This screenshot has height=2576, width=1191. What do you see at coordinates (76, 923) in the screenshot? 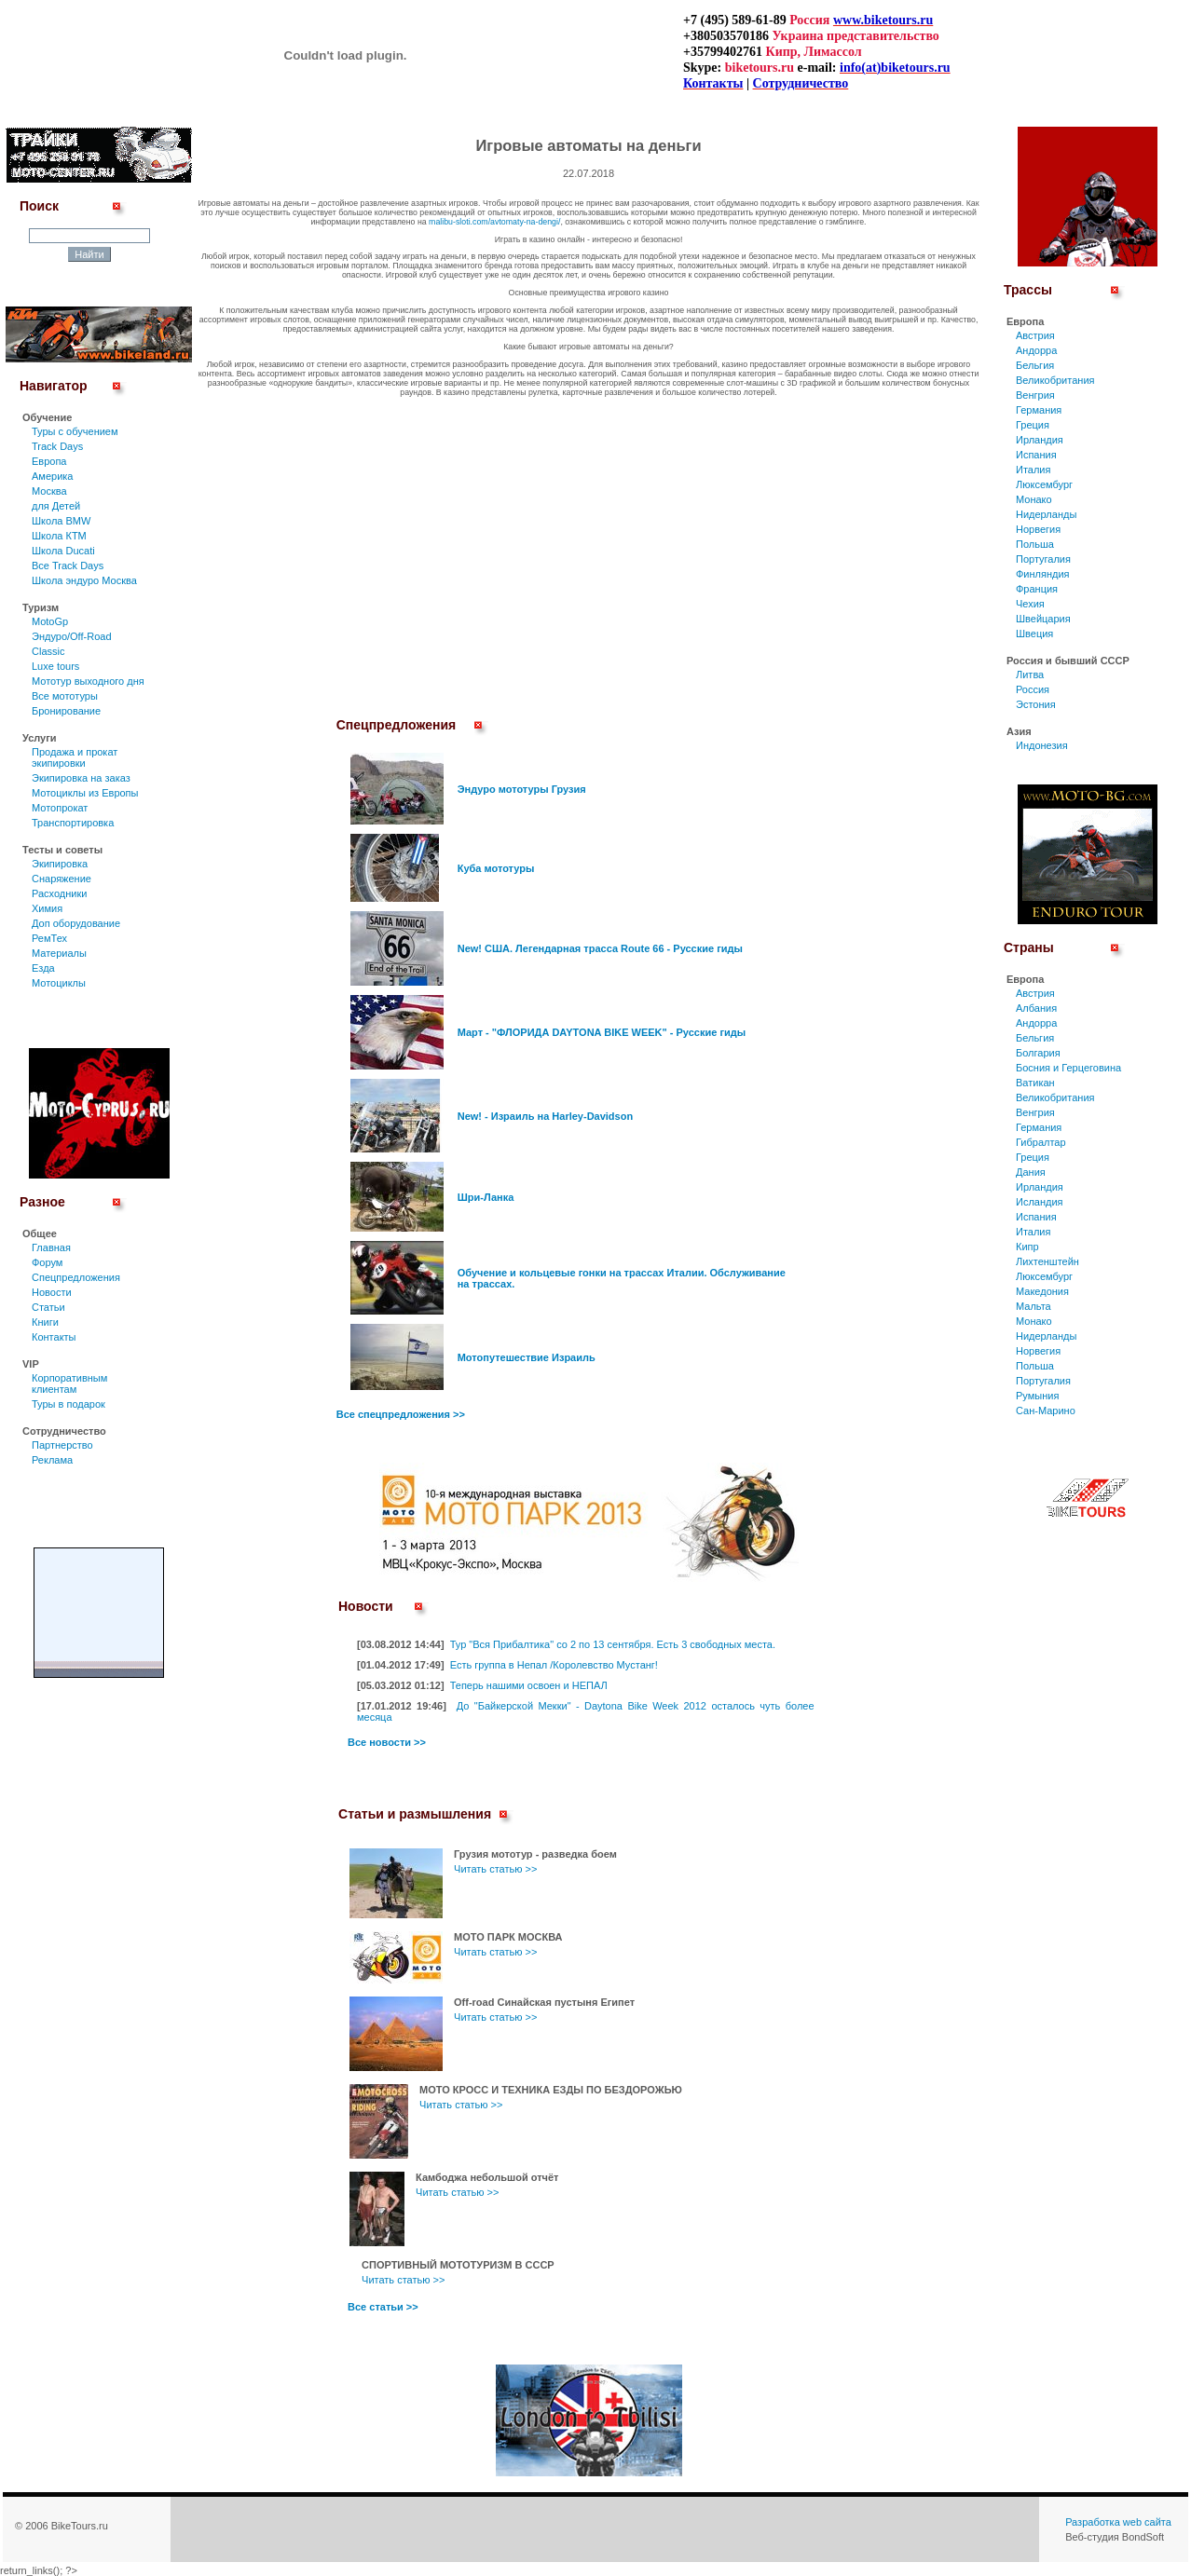
I see `Доп оборудование` at bounding box center [76, 923].